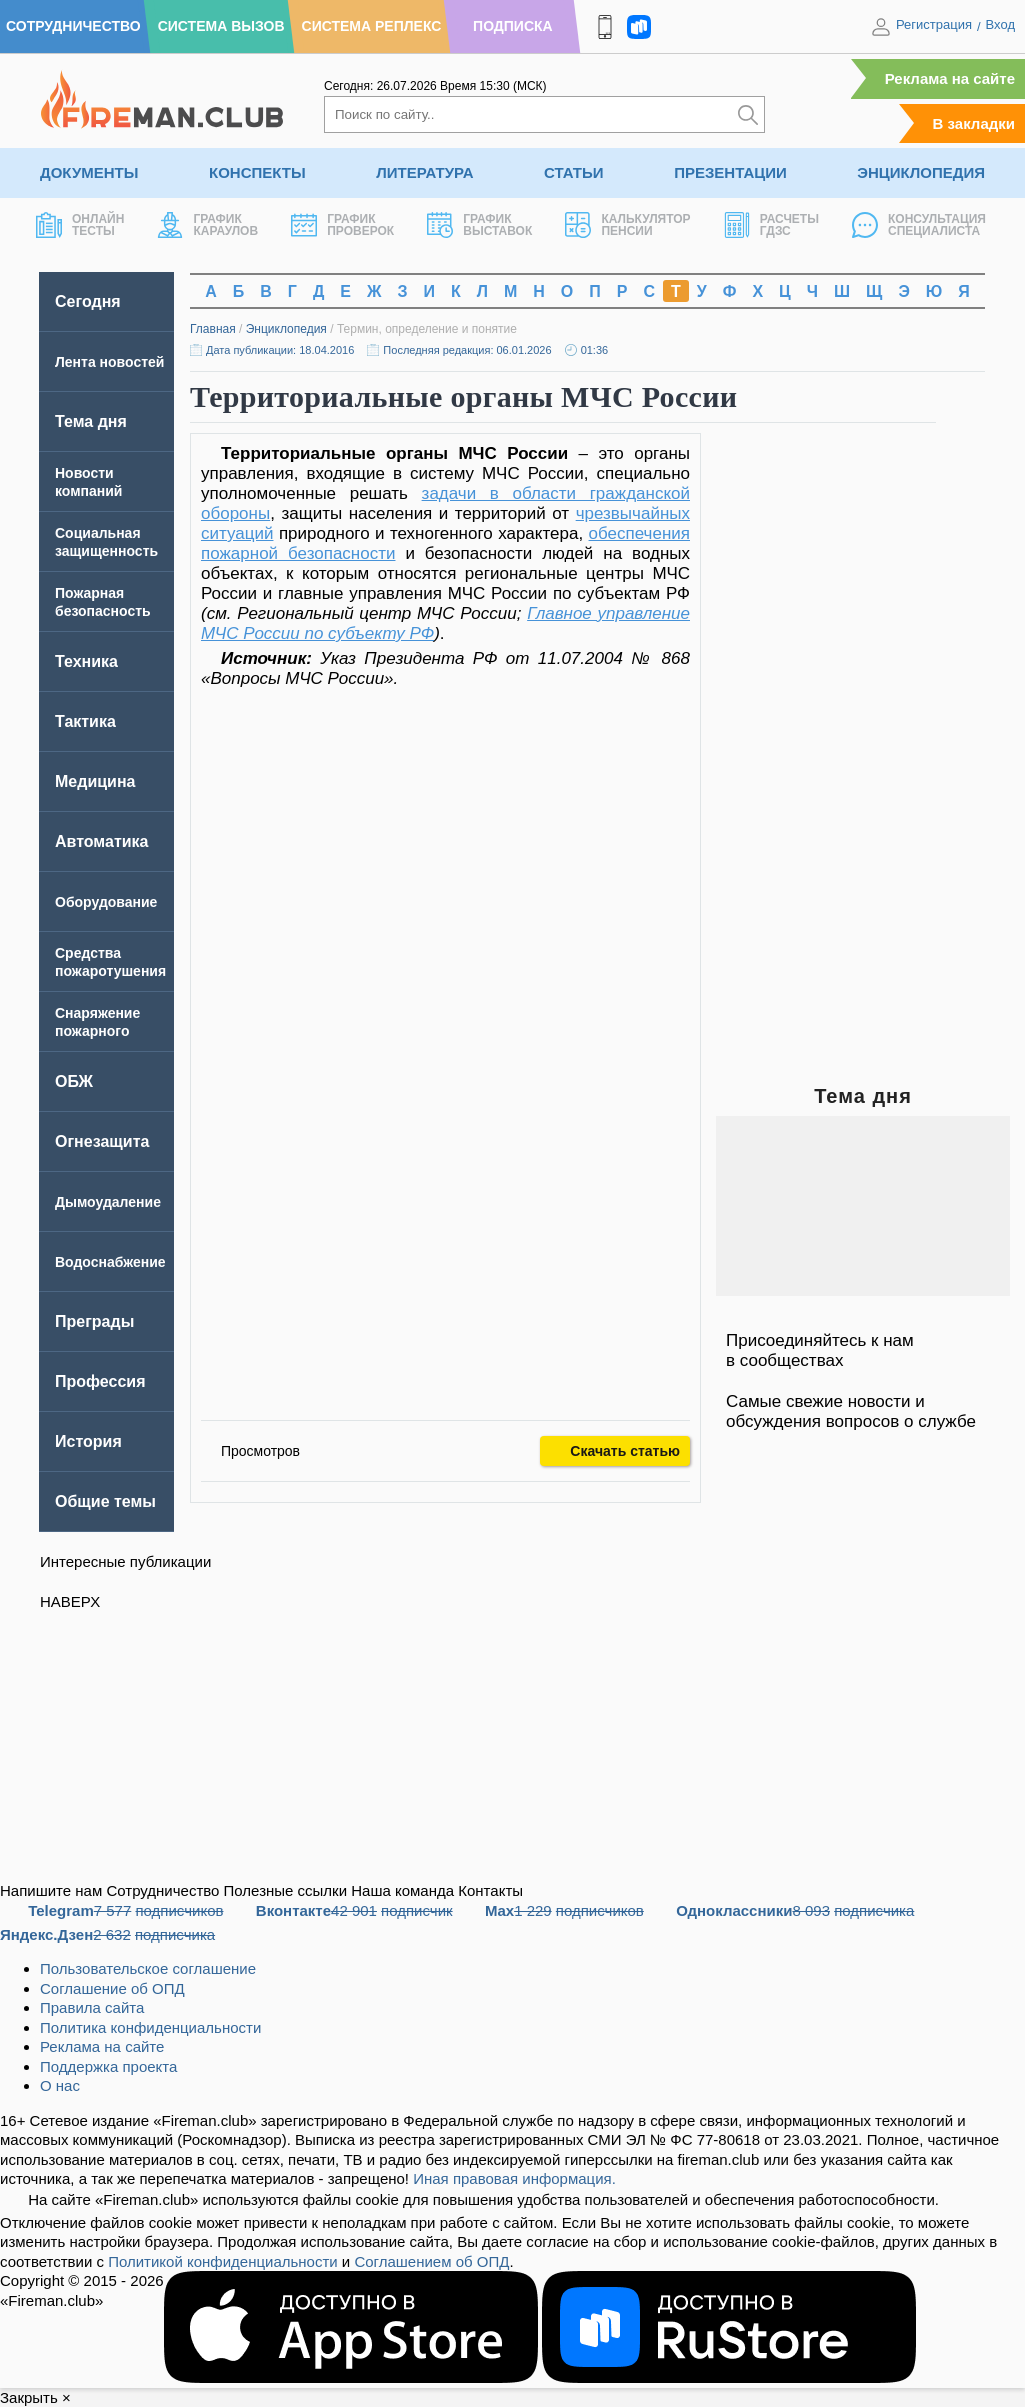  Describe the element at coordinates (921, 172) in the screenshot. I see `Энциклопедия` at that location.